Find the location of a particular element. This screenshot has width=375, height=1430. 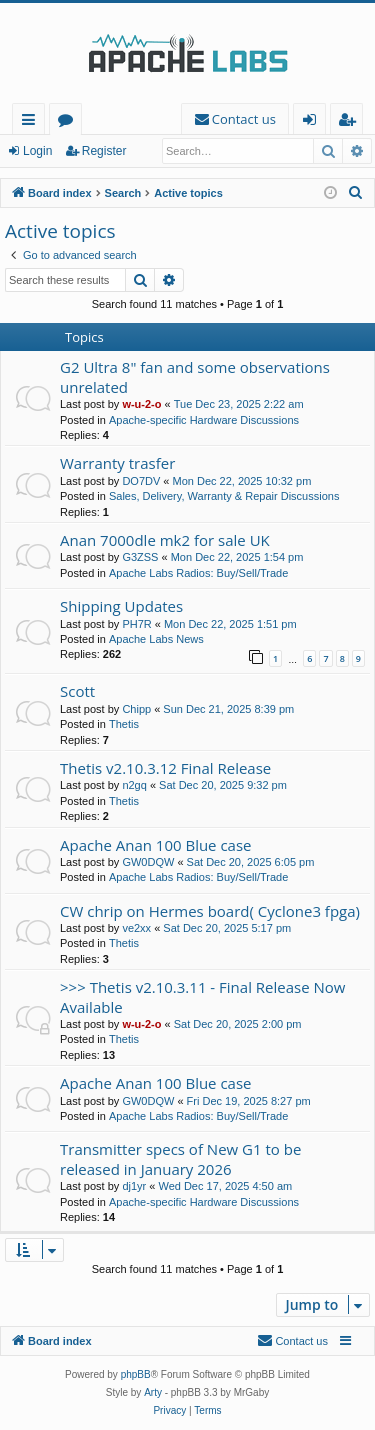

DO7DV is located at coordinates (141, 481).